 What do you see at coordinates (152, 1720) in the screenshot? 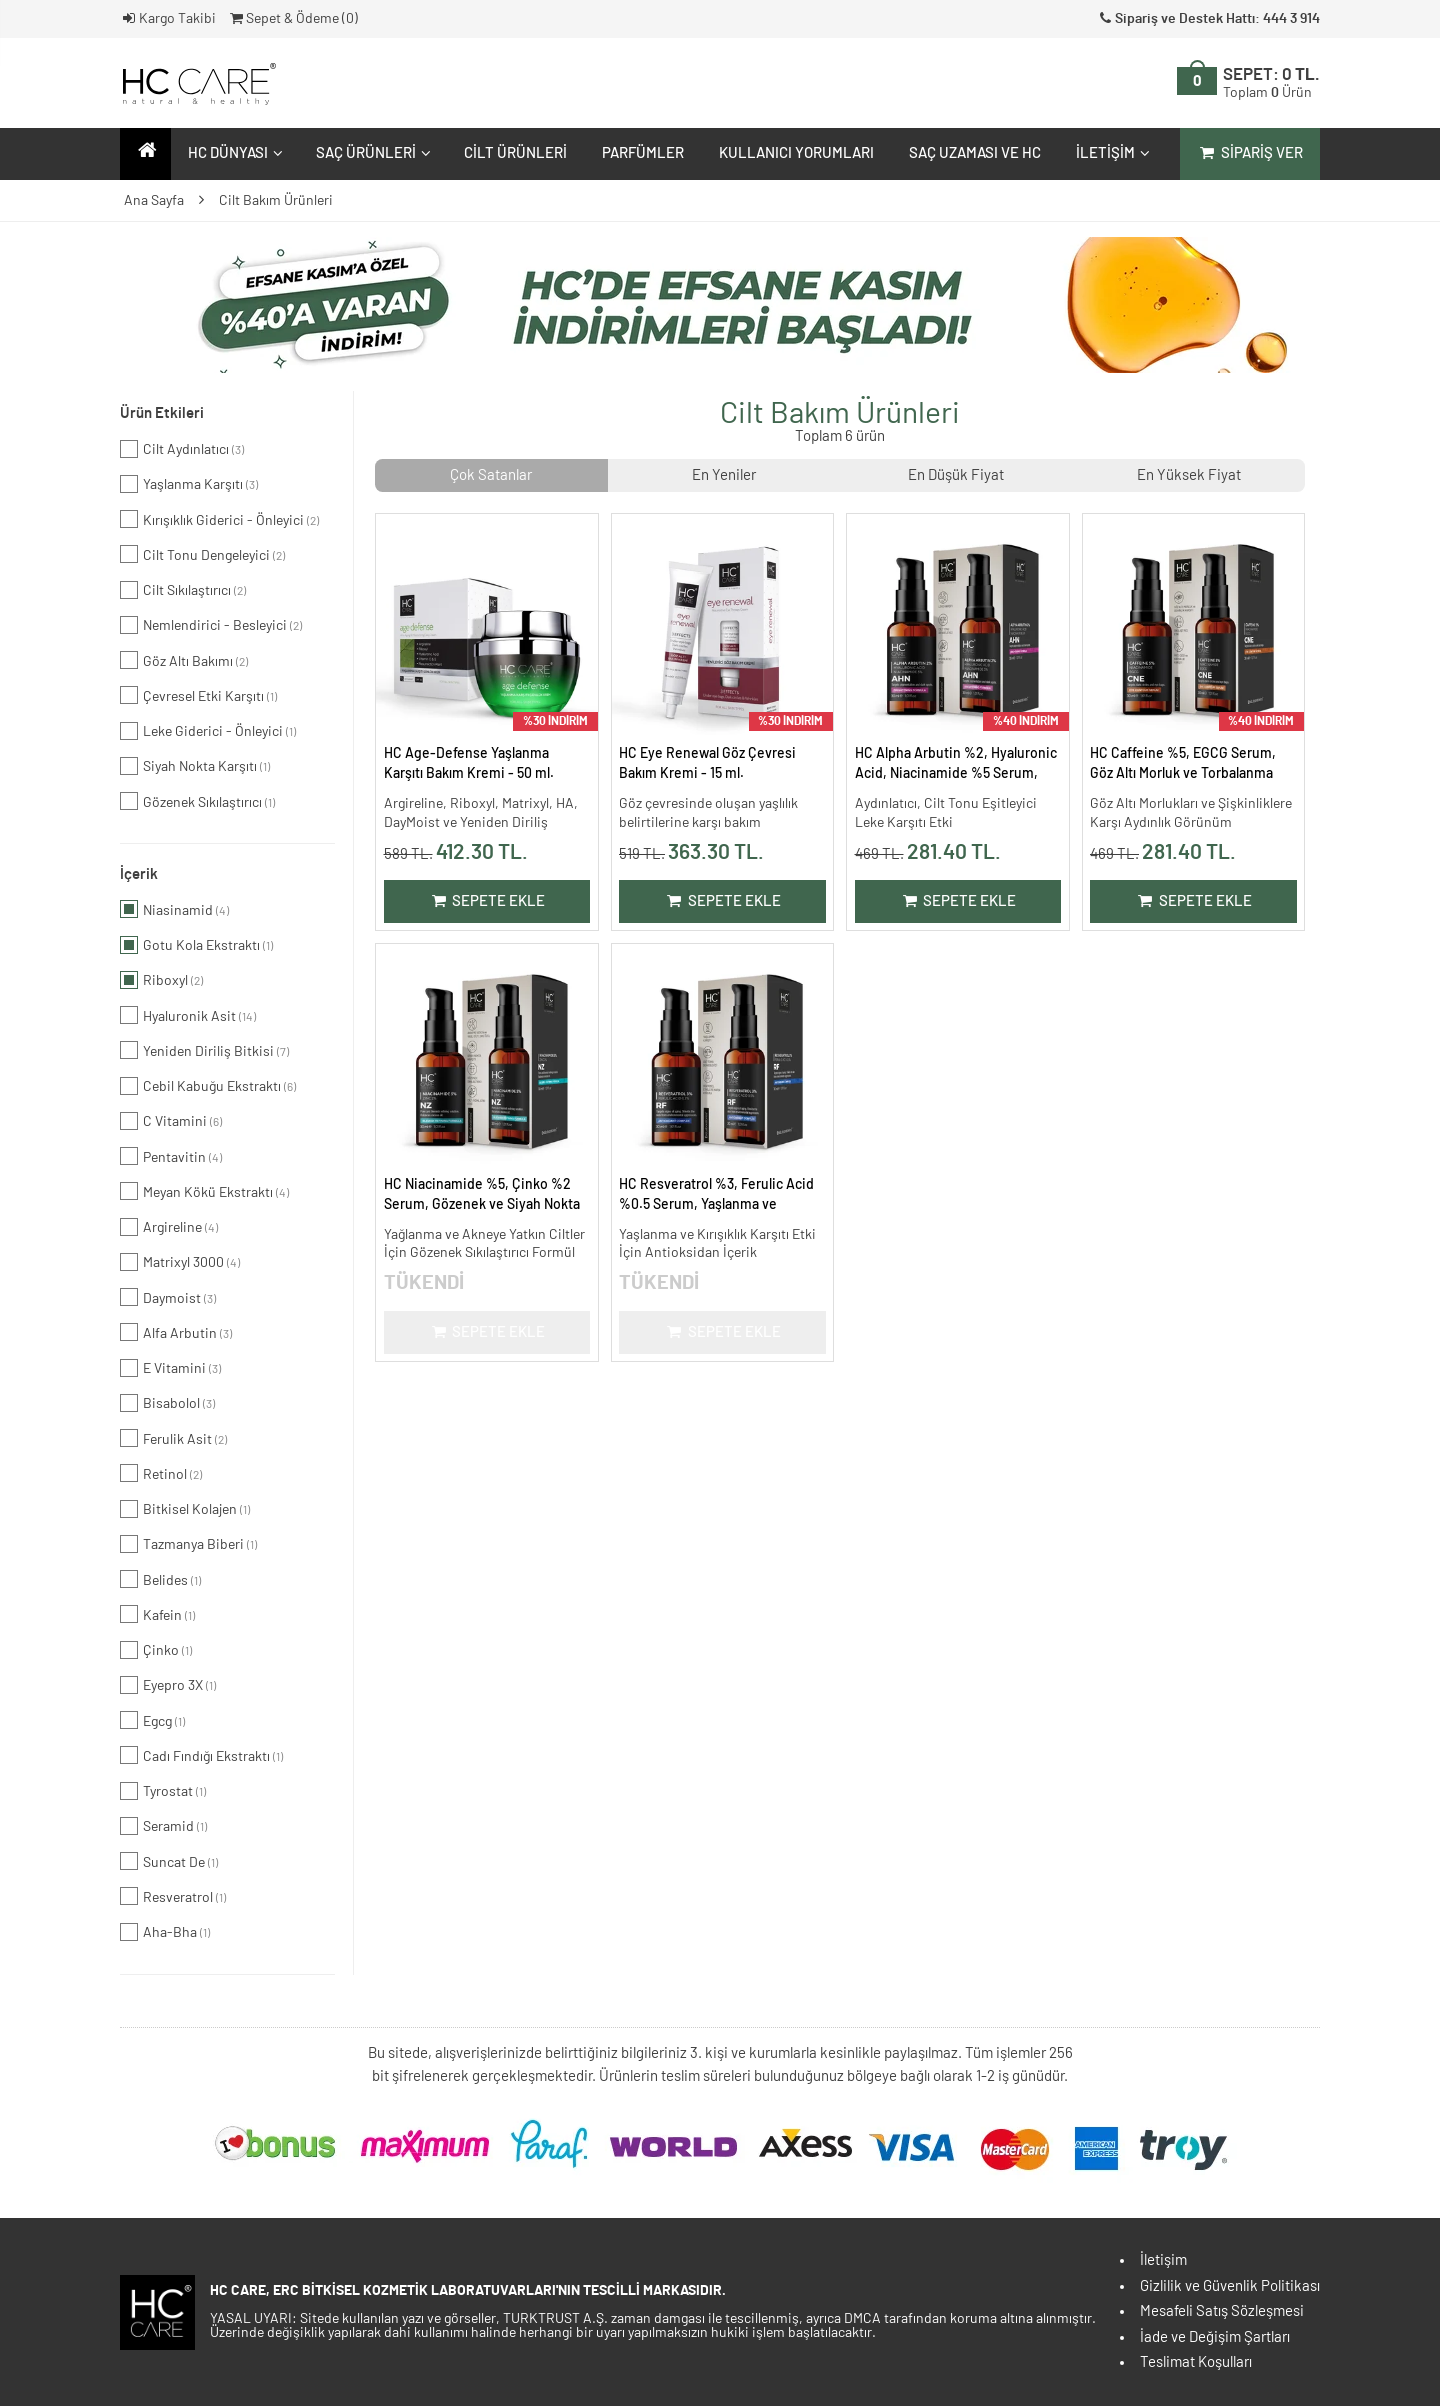
I see `Egcg` at bounding box center [152, 1720].